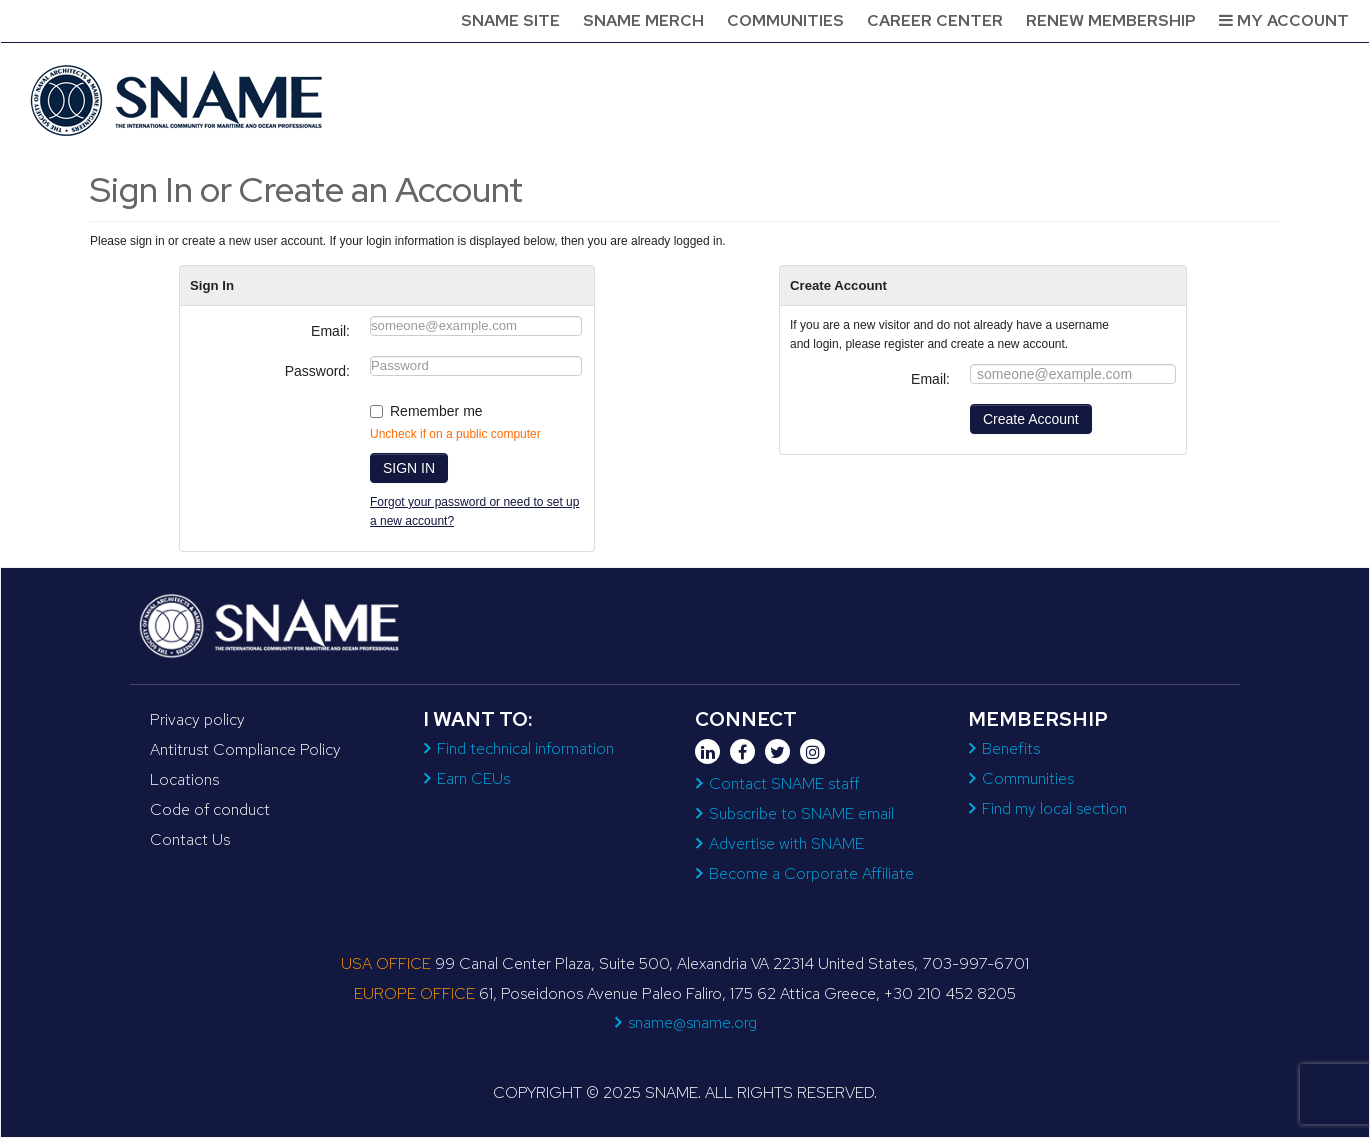  I want to click on Antitrust Compliance Policy, so click(245, 749).